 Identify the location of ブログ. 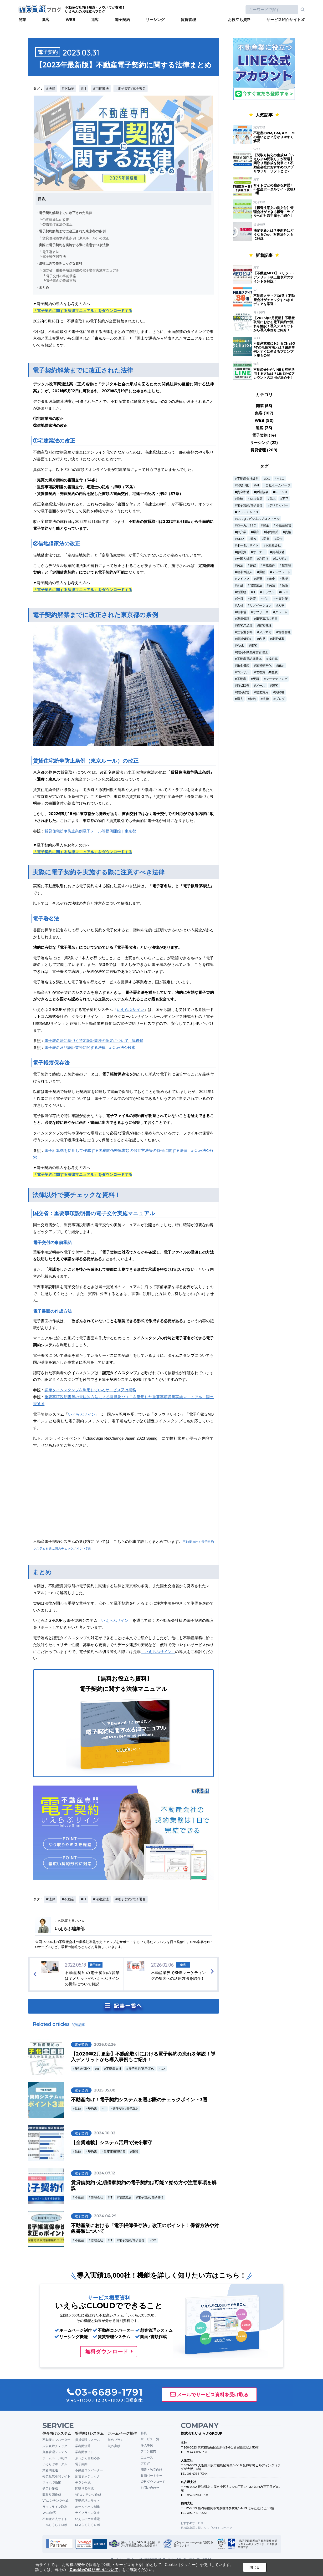
(280, 698).